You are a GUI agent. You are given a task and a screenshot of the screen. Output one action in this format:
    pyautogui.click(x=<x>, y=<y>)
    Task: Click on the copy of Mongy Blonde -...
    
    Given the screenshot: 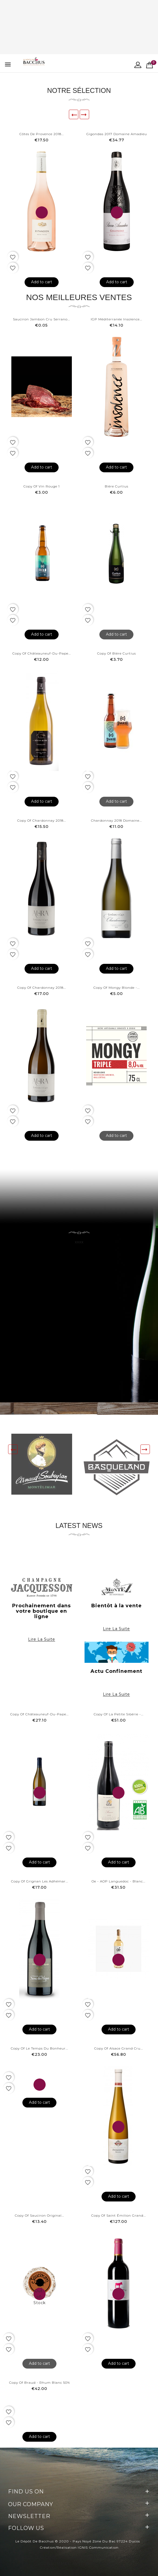 What is the action you would take?
    pyautogui.click(x=116, y=987)
    